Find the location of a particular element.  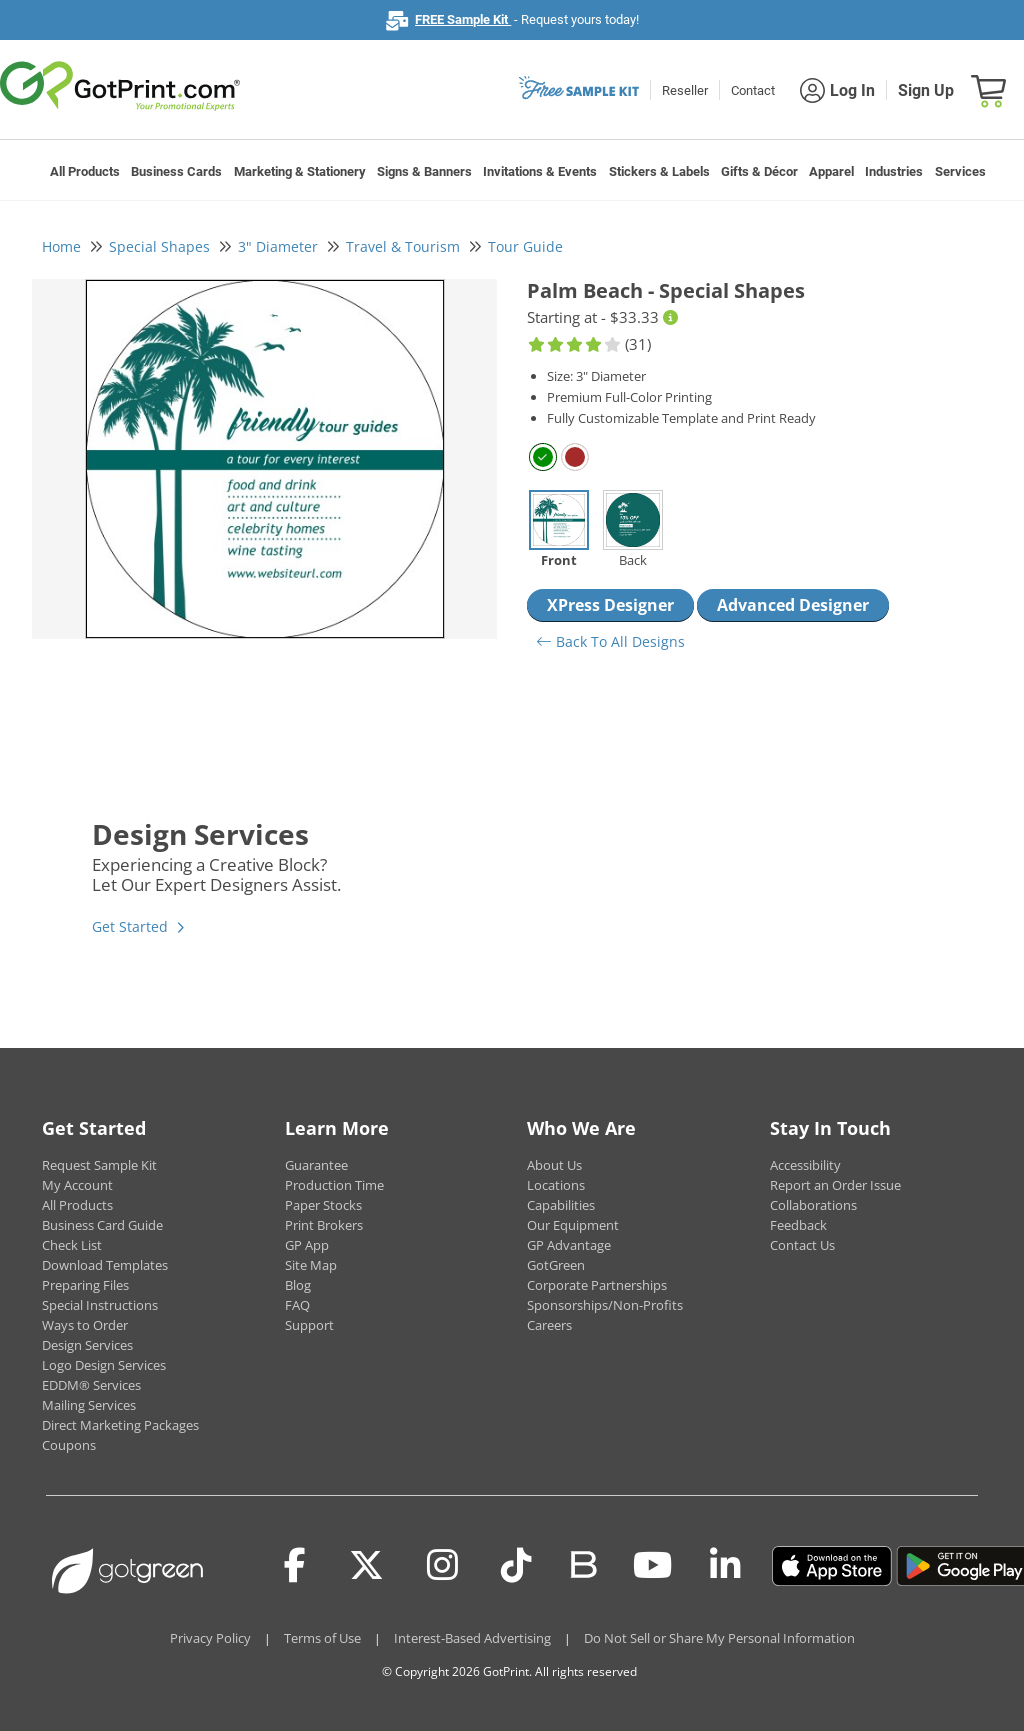

Invitations & Events is located at coordinates (540, 171).